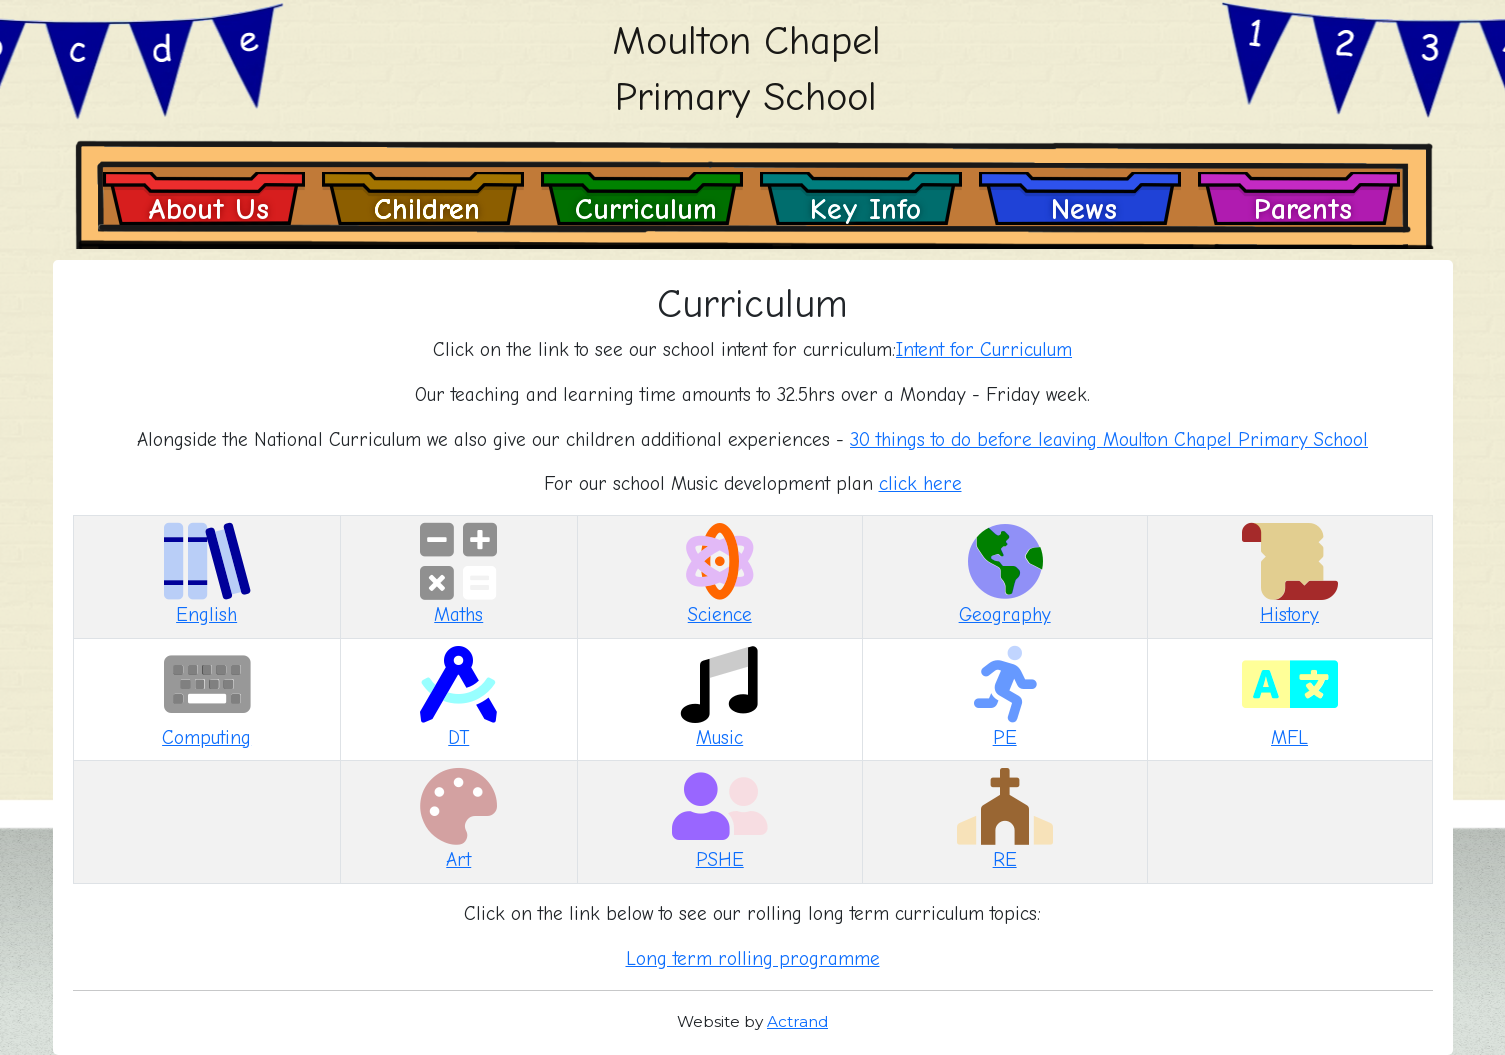 The height and width of the screenshot is (1055, 1505). Describe the element at coordinates (1084, 208) in the screenshot. I see `News [button]` at that location.